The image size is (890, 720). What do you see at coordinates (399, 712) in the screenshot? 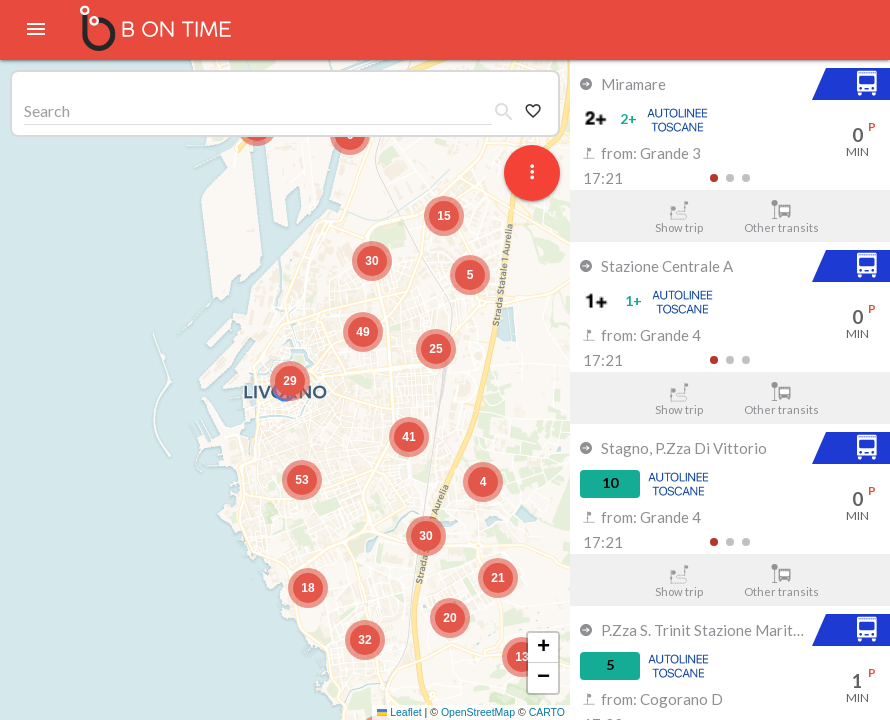
I see `Leaflet` at bounding box center [399, 712].